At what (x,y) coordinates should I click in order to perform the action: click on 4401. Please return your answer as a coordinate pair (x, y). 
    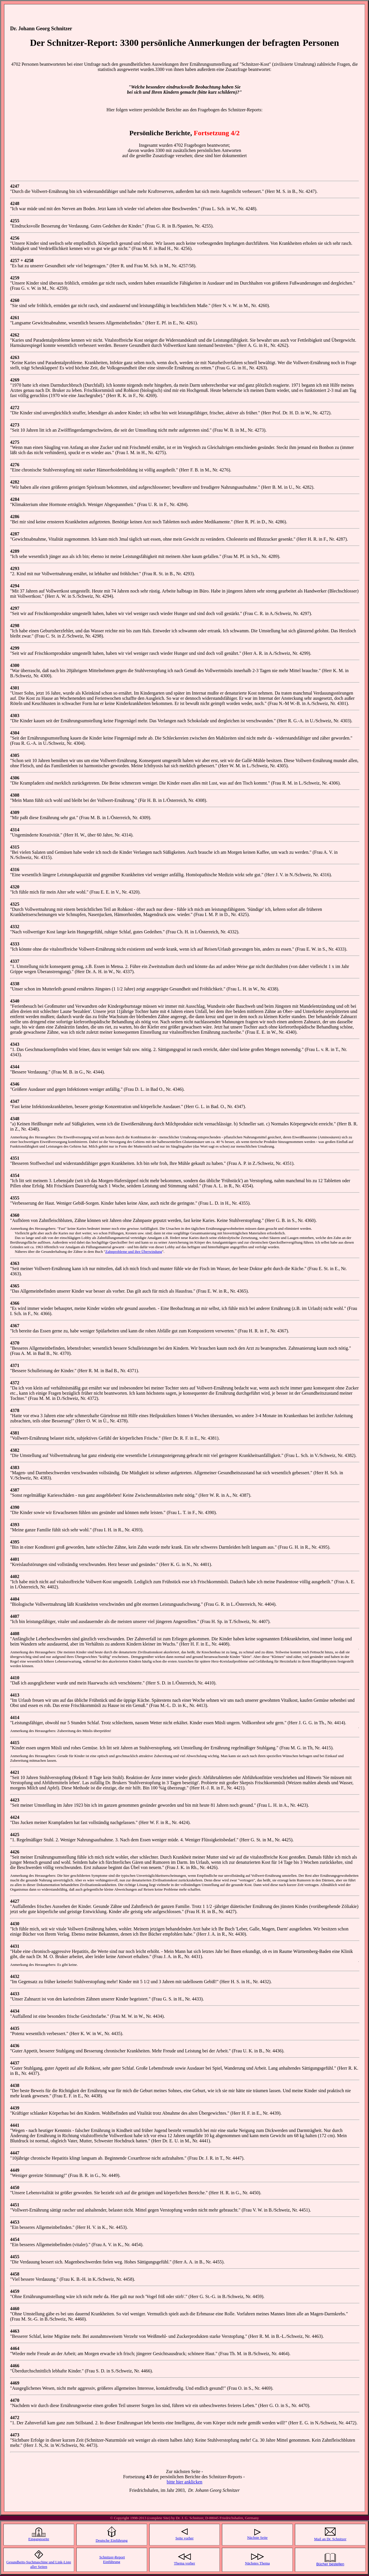
    Looking at the image, I should click on (14, 1559).